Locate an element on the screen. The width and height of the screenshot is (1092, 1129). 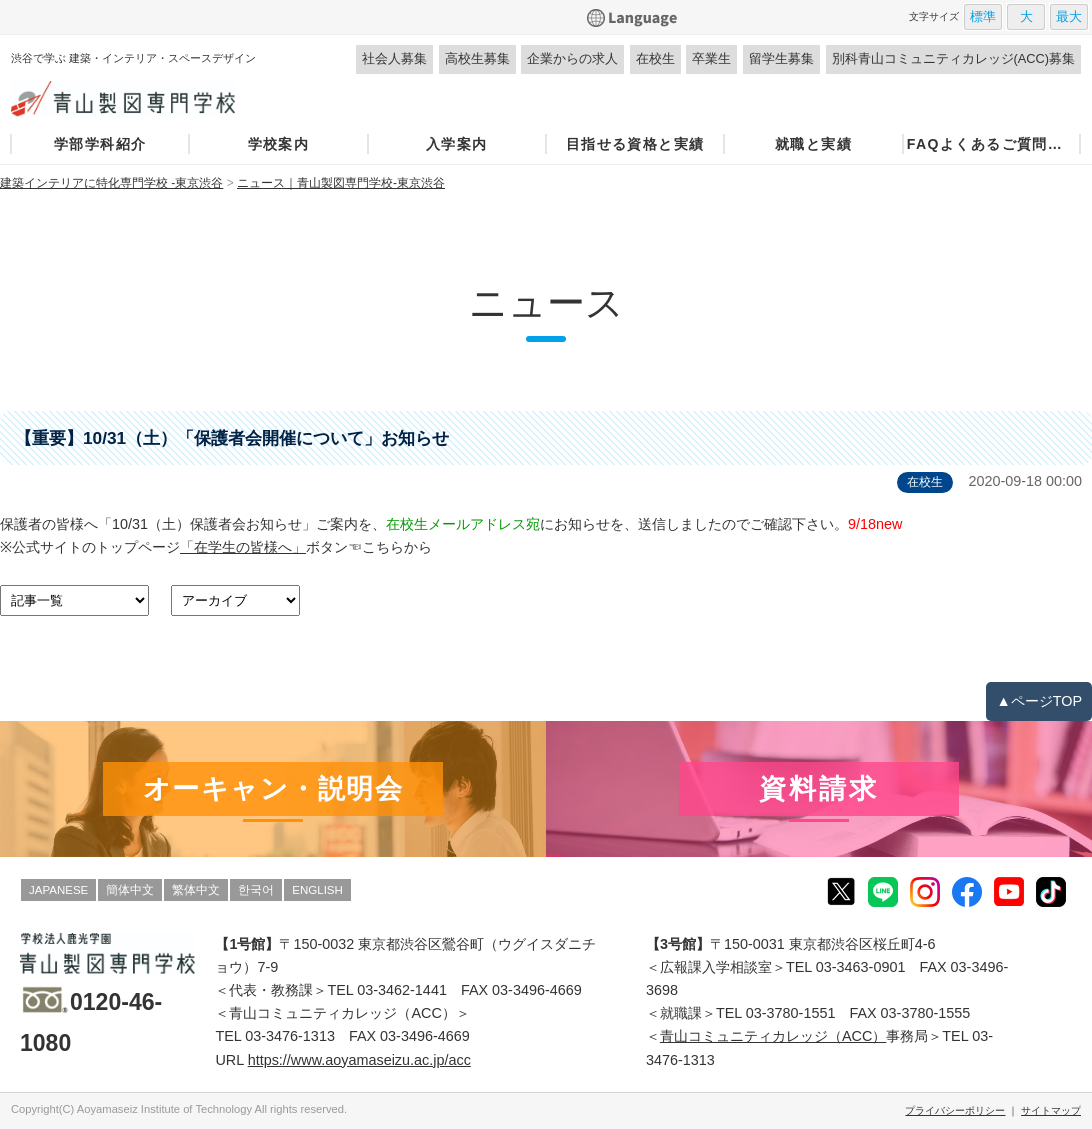
한국어 is located at coordinates (256, 890).